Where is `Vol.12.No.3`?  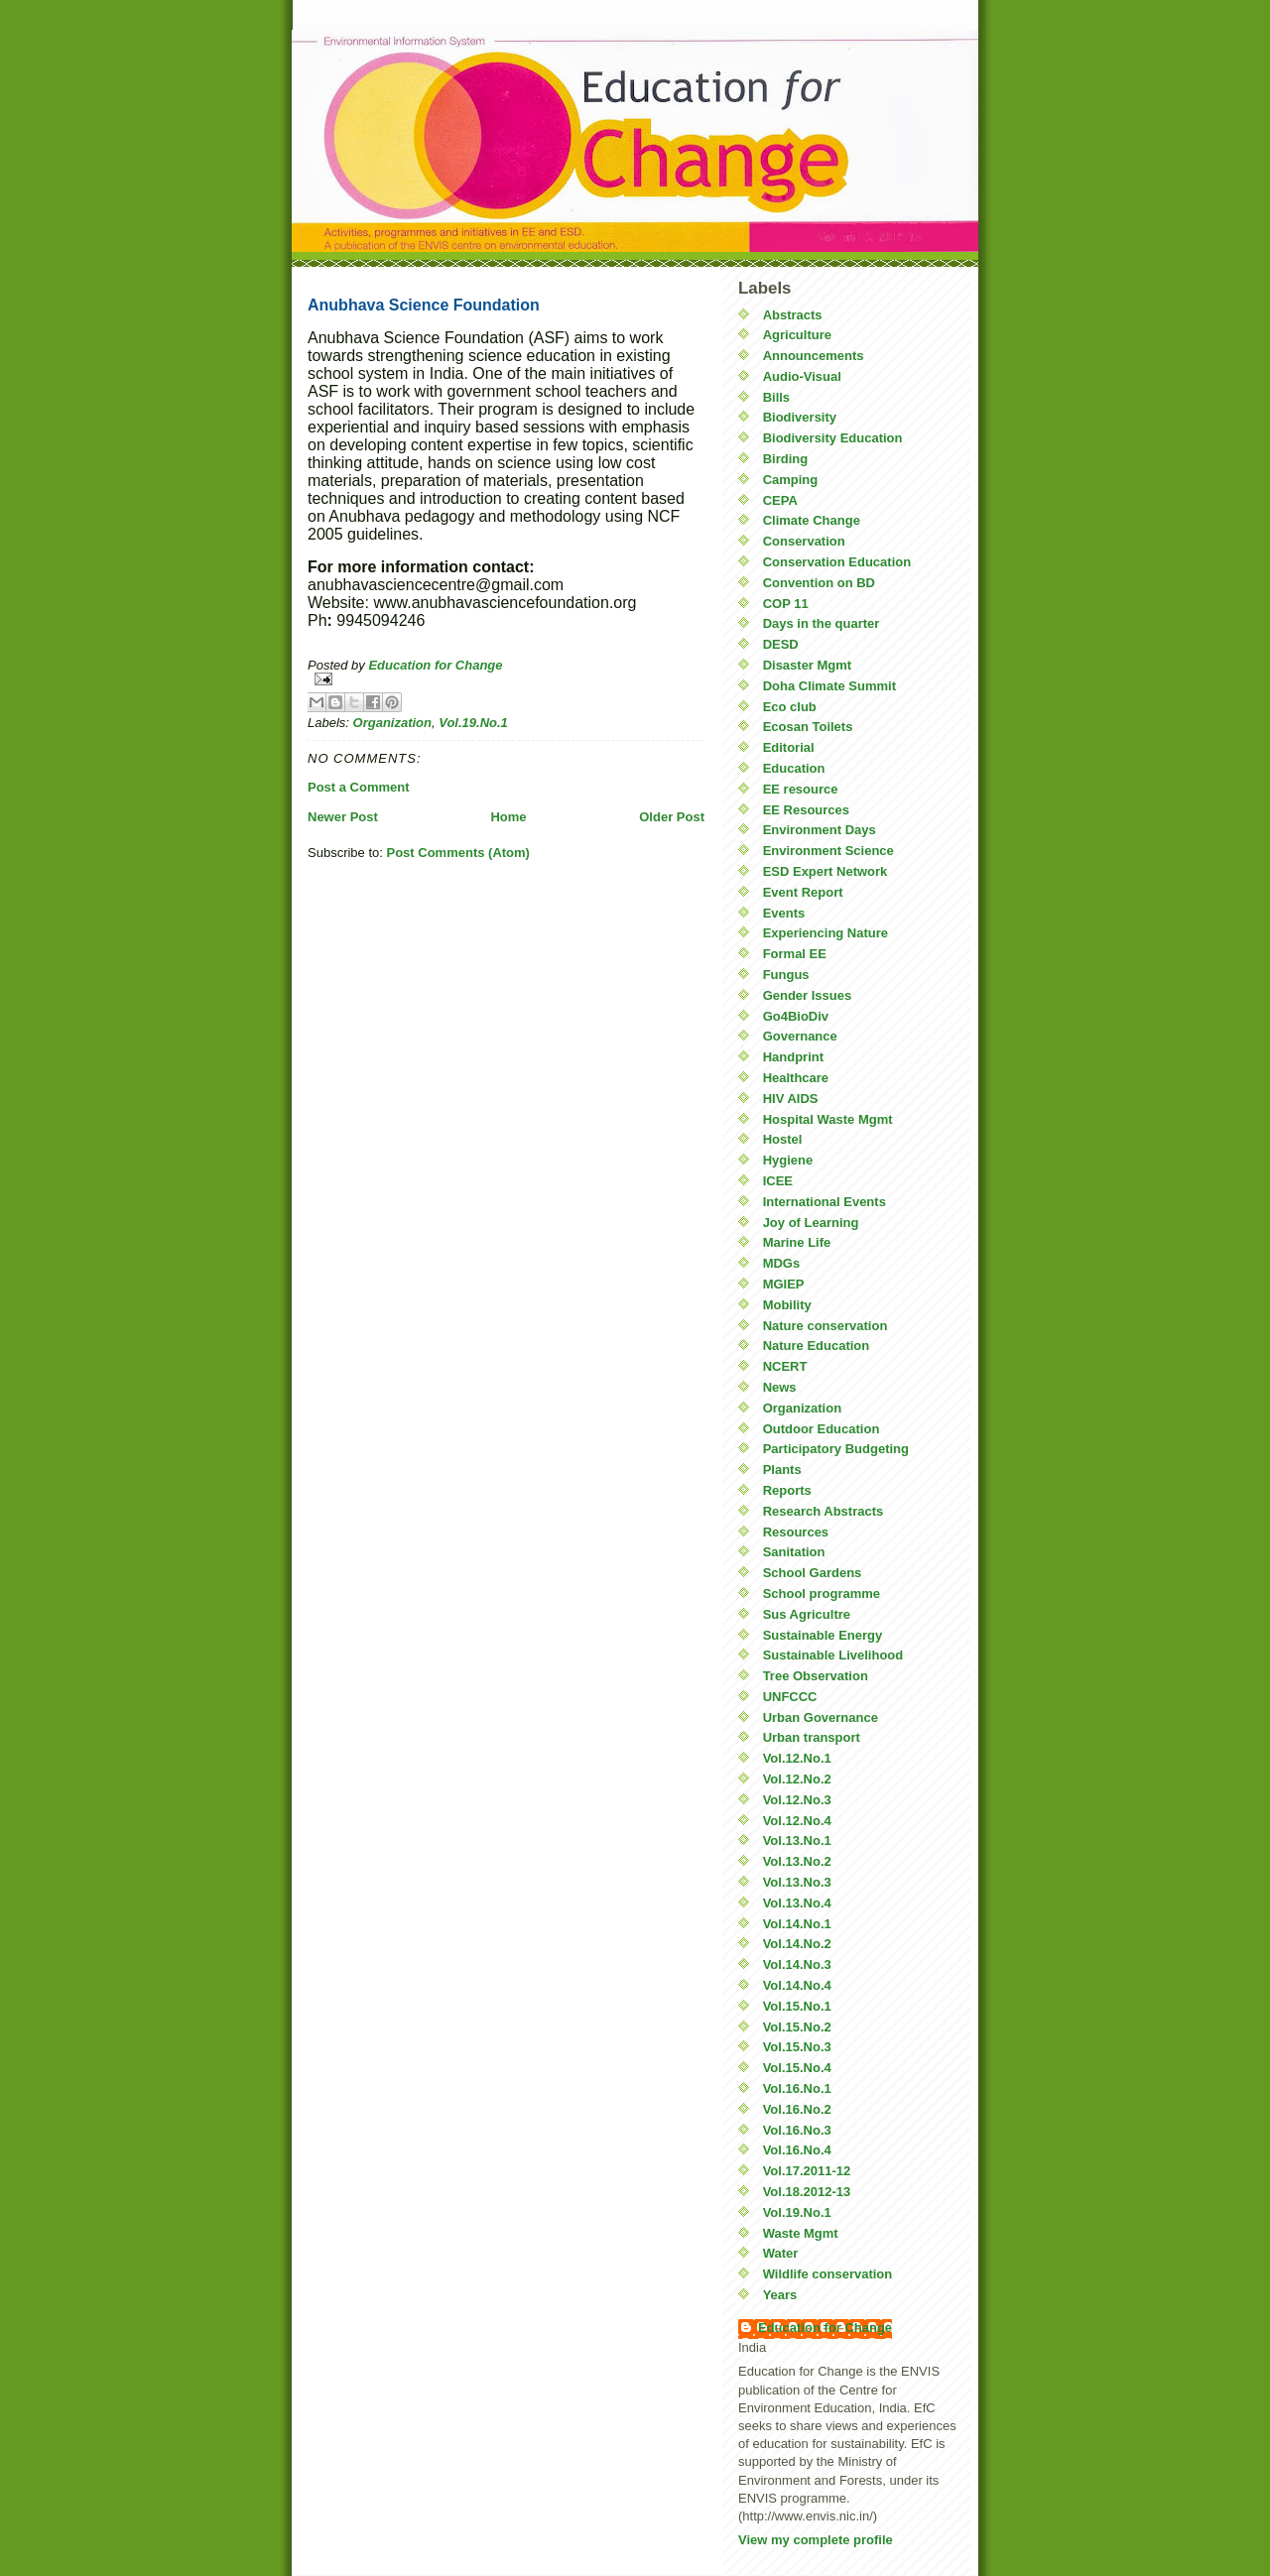
Vol.12.No.3 is located at coordinates (797, 1799).